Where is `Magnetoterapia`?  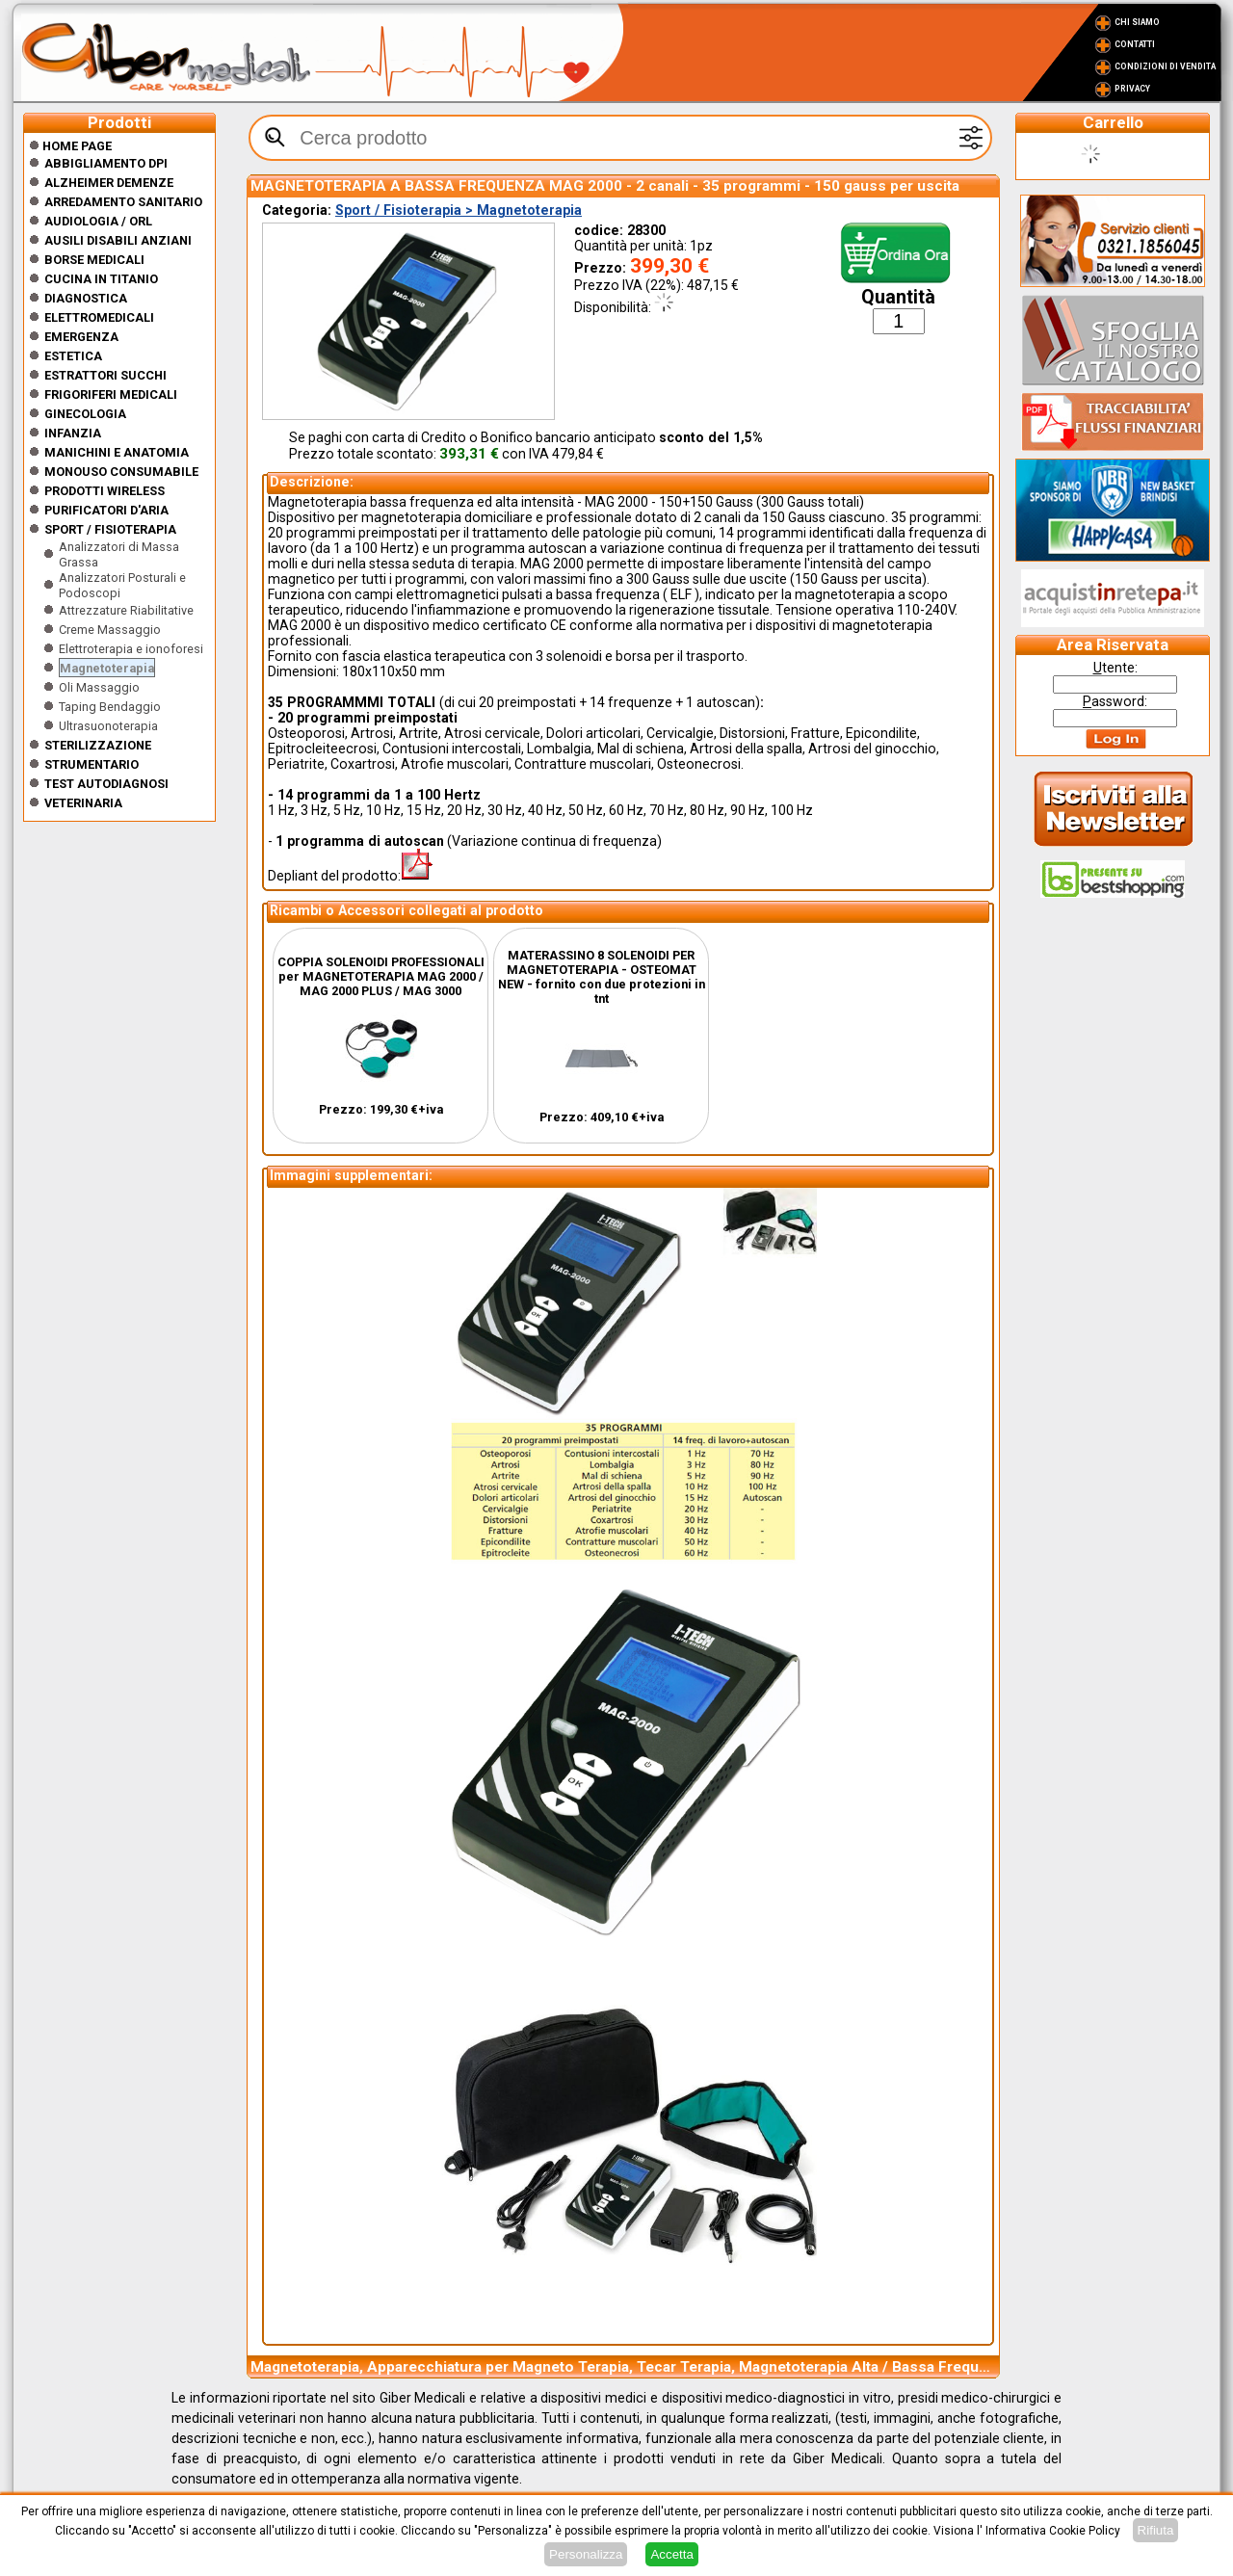 Magnetoterapia is located at coordinates (107, 668).